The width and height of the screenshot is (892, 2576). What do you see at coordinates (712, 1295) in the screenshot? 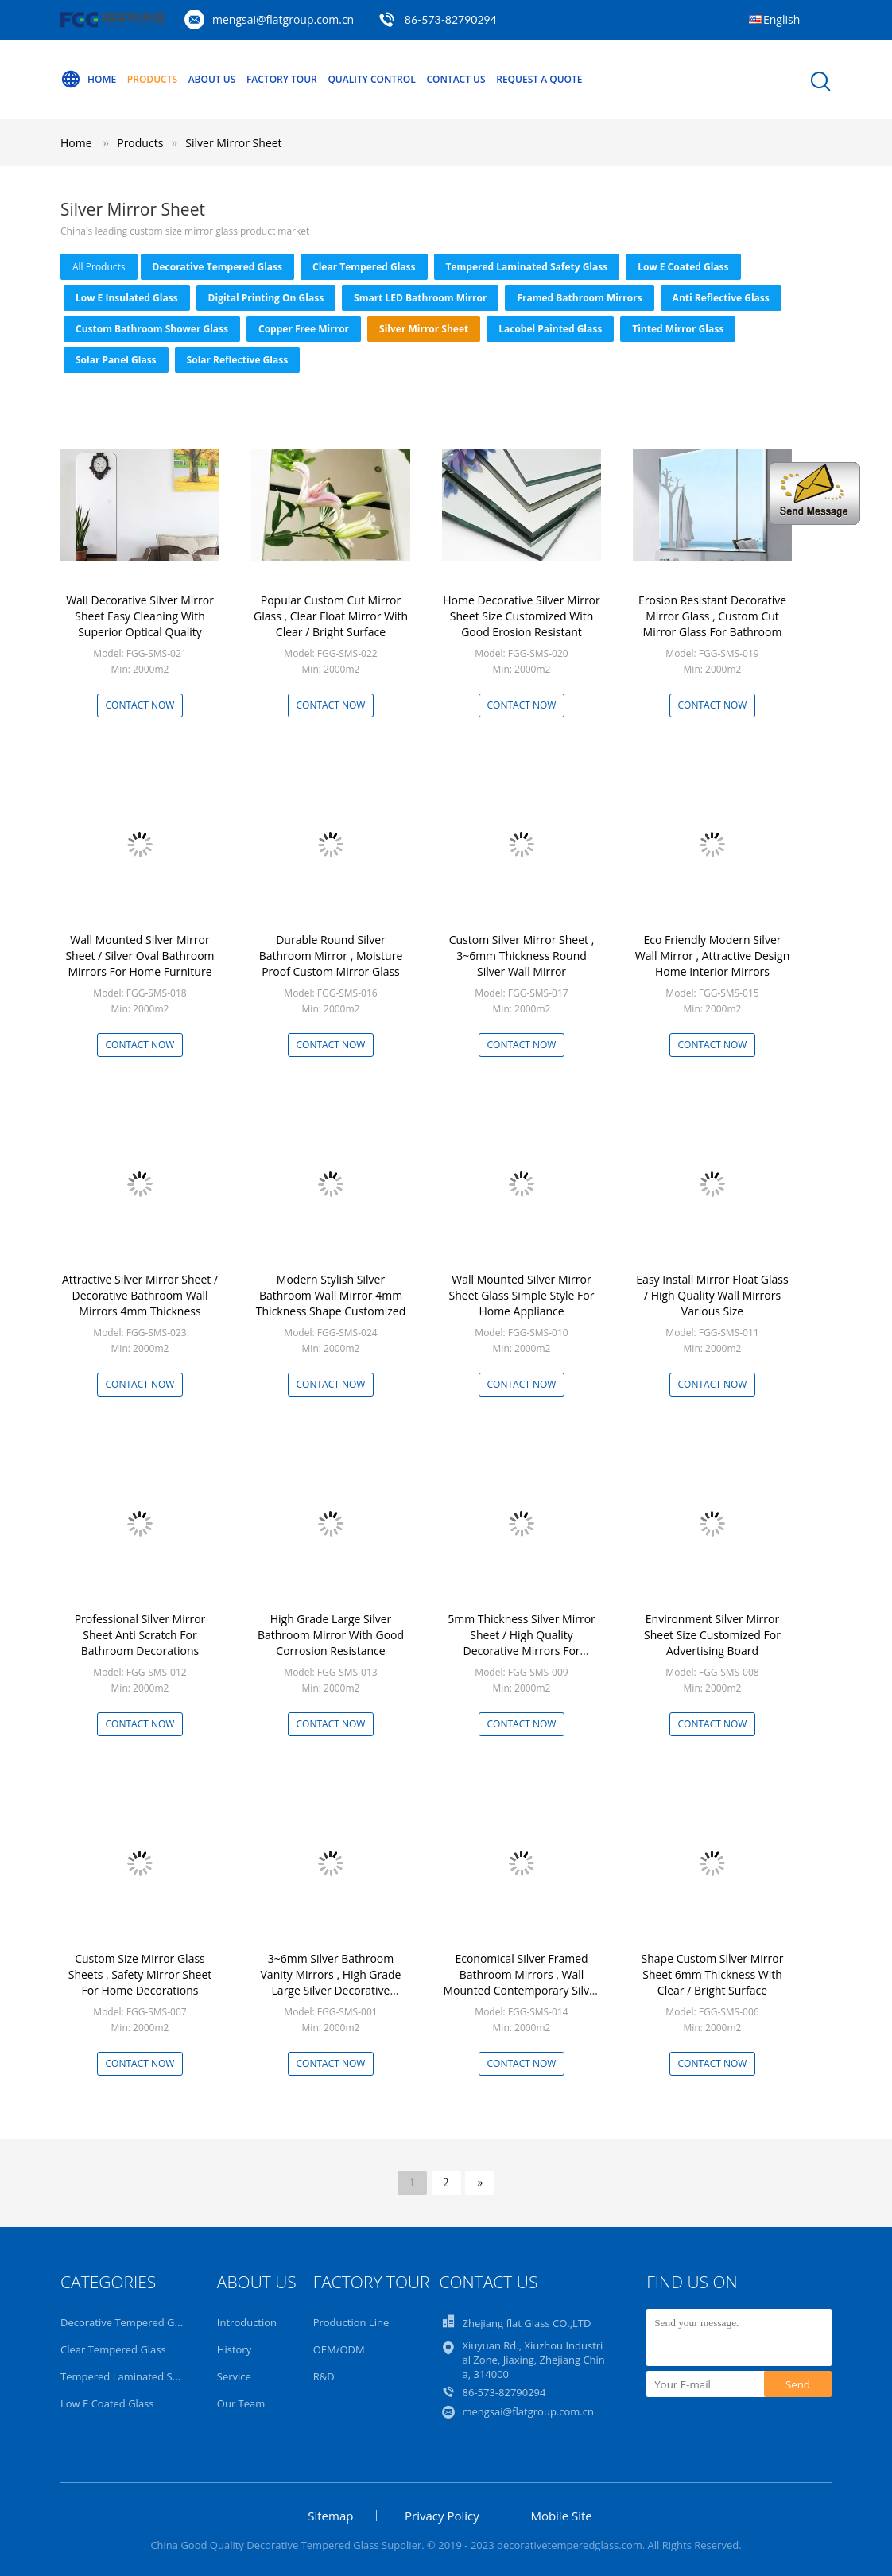
I see `Easy Install Mirror Float Glass / High Quality Wall Mirrors Various Size` at bounding box center [712, 1295].